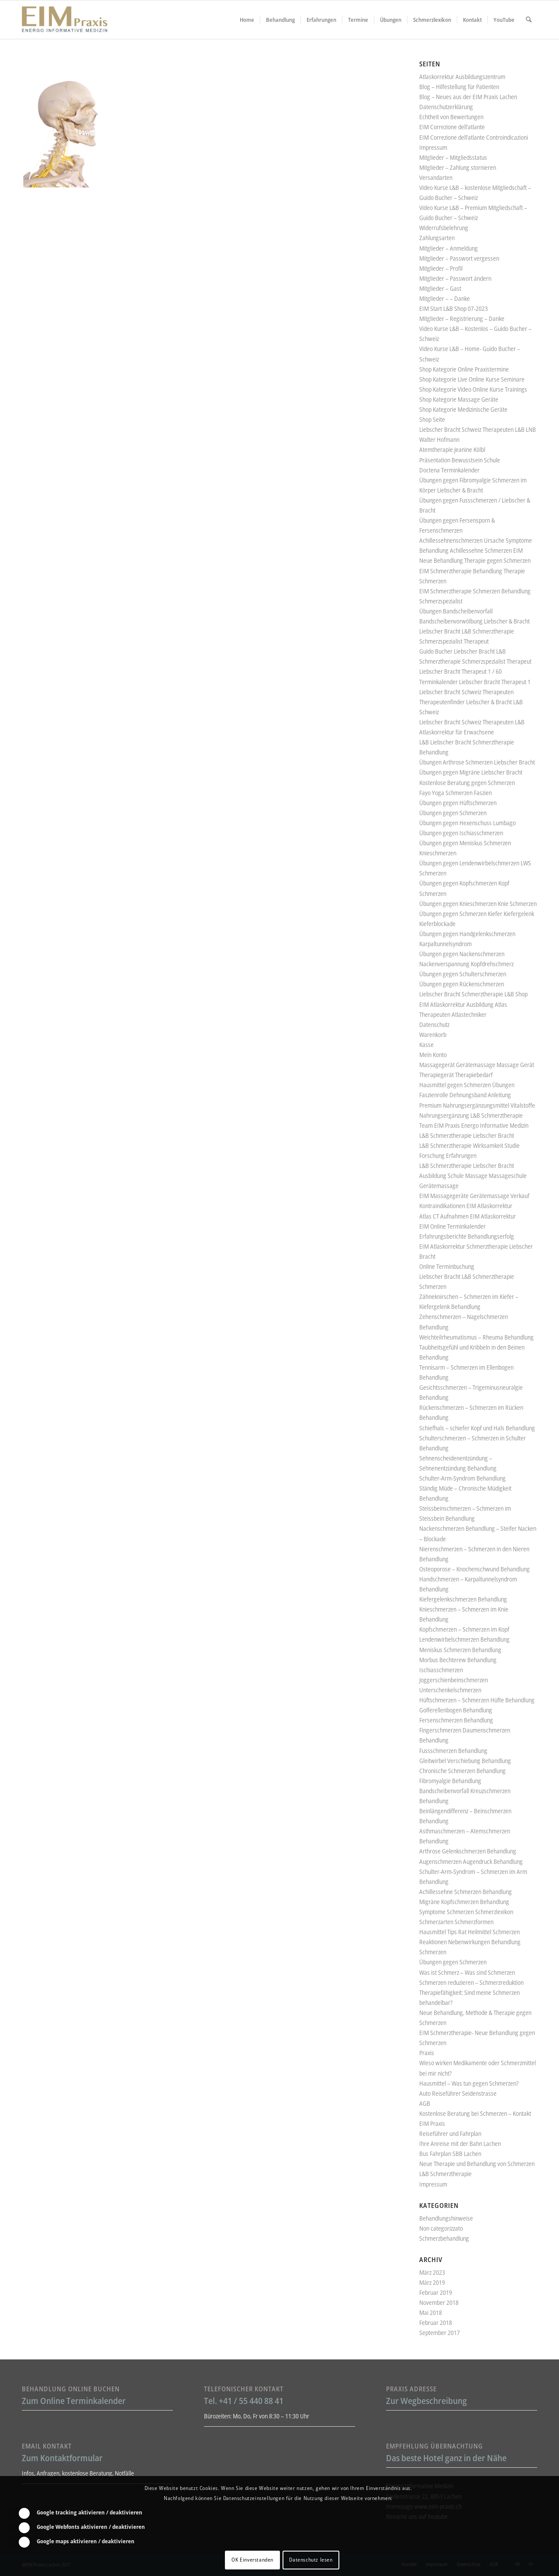 The width and height of the screenshot is (559, 2576). What do you see at coordinates (471, 1861) in the screenshot?
I see `Augenschmerzen Augendruck Behandlung` at bounding box center [471, 1861].